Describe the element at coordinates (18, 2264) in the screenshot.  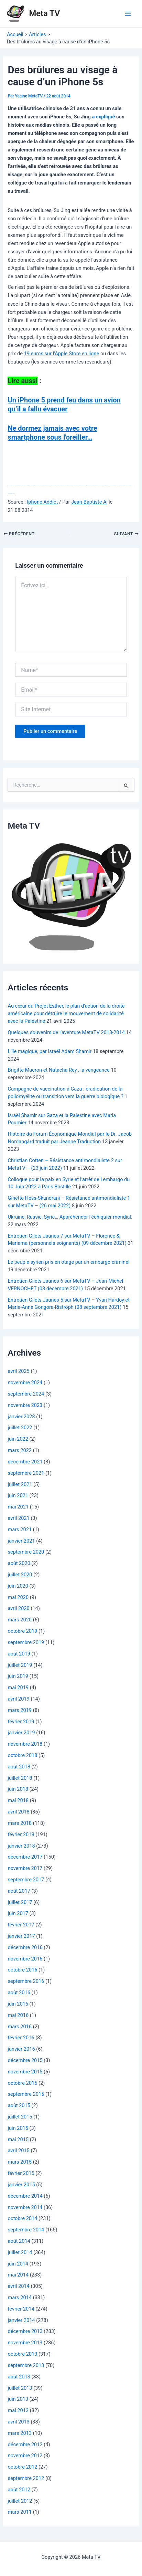
I see `juin 2014` at that location.